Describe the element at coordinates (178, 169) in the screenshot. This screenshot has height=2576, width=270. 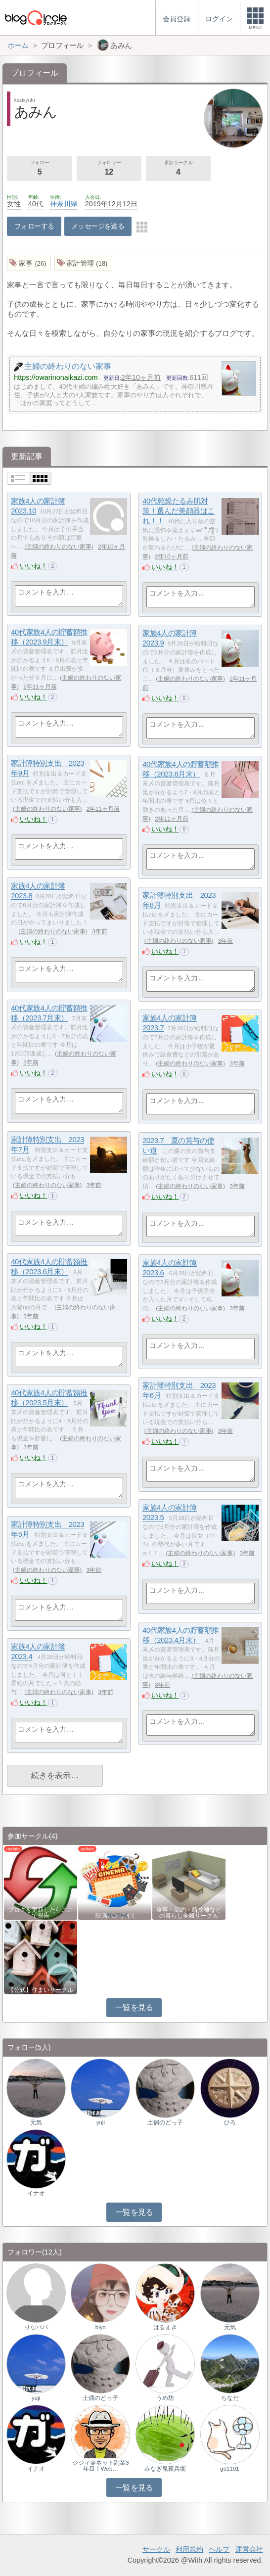
I see `参加サークル` at that location.